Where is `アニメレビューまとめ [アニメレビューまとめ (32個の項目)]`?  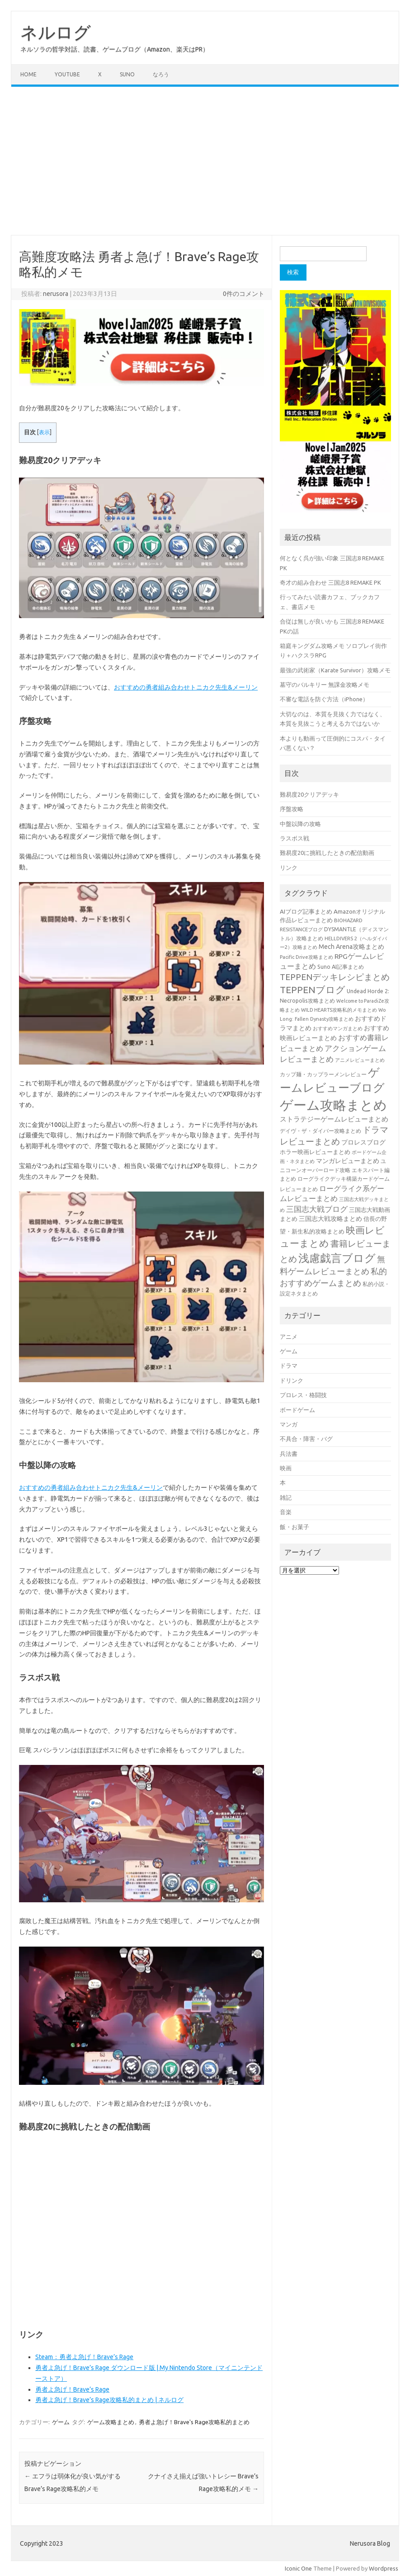 アニメレビューまとめ [アニメレビューまとめ (32個の項目)] is located at coordinates (360, 1060).